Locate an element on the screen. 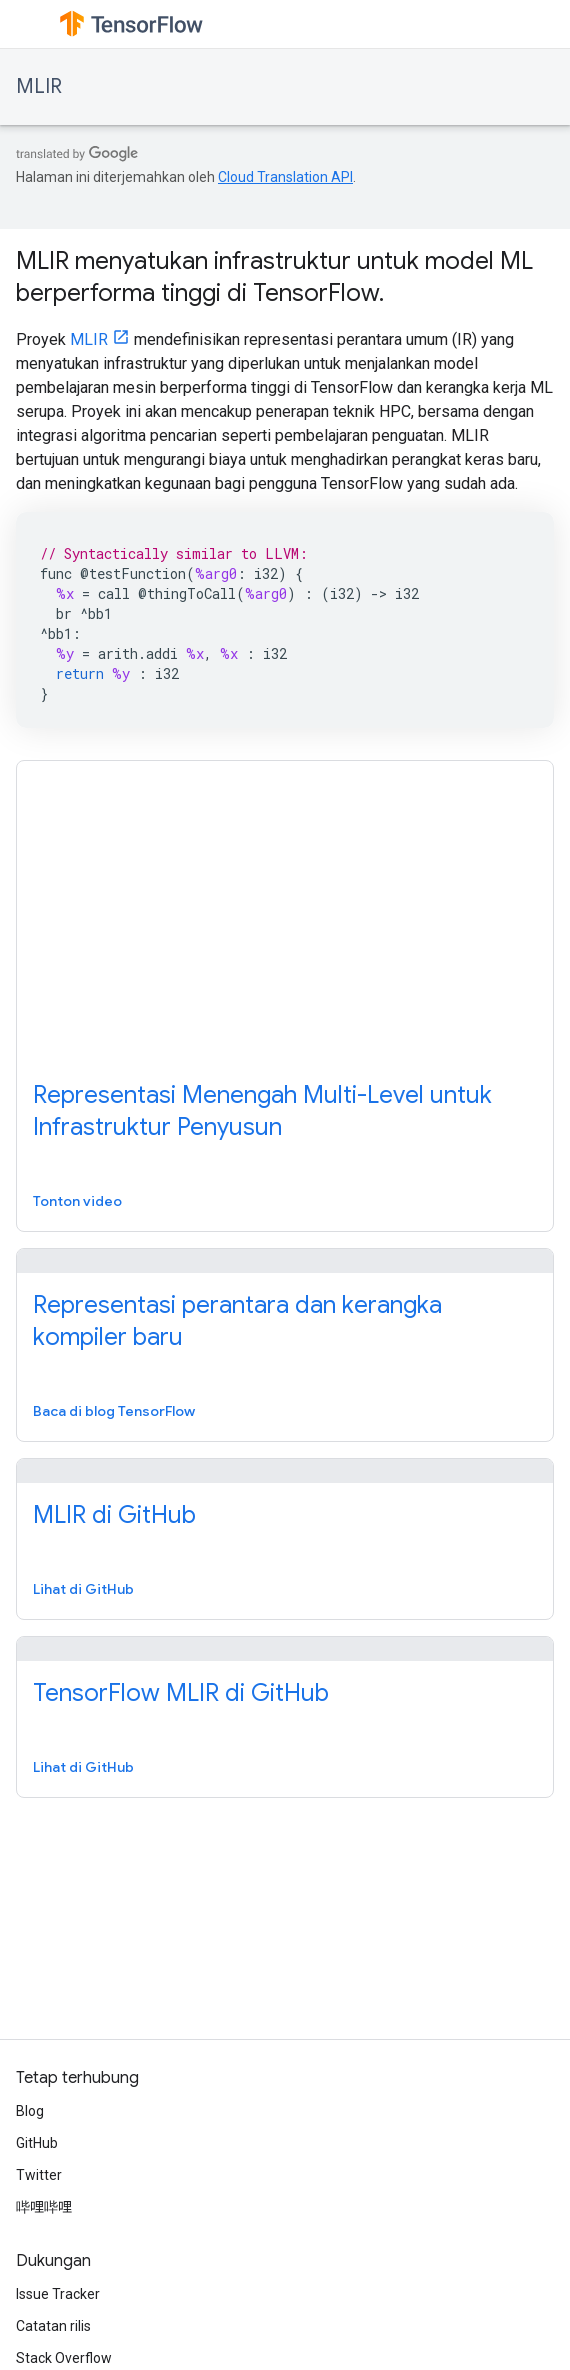 The height and width of the screenshot is (2370, 570). MLIR di GitHub is located at coordinates (114, 1515).